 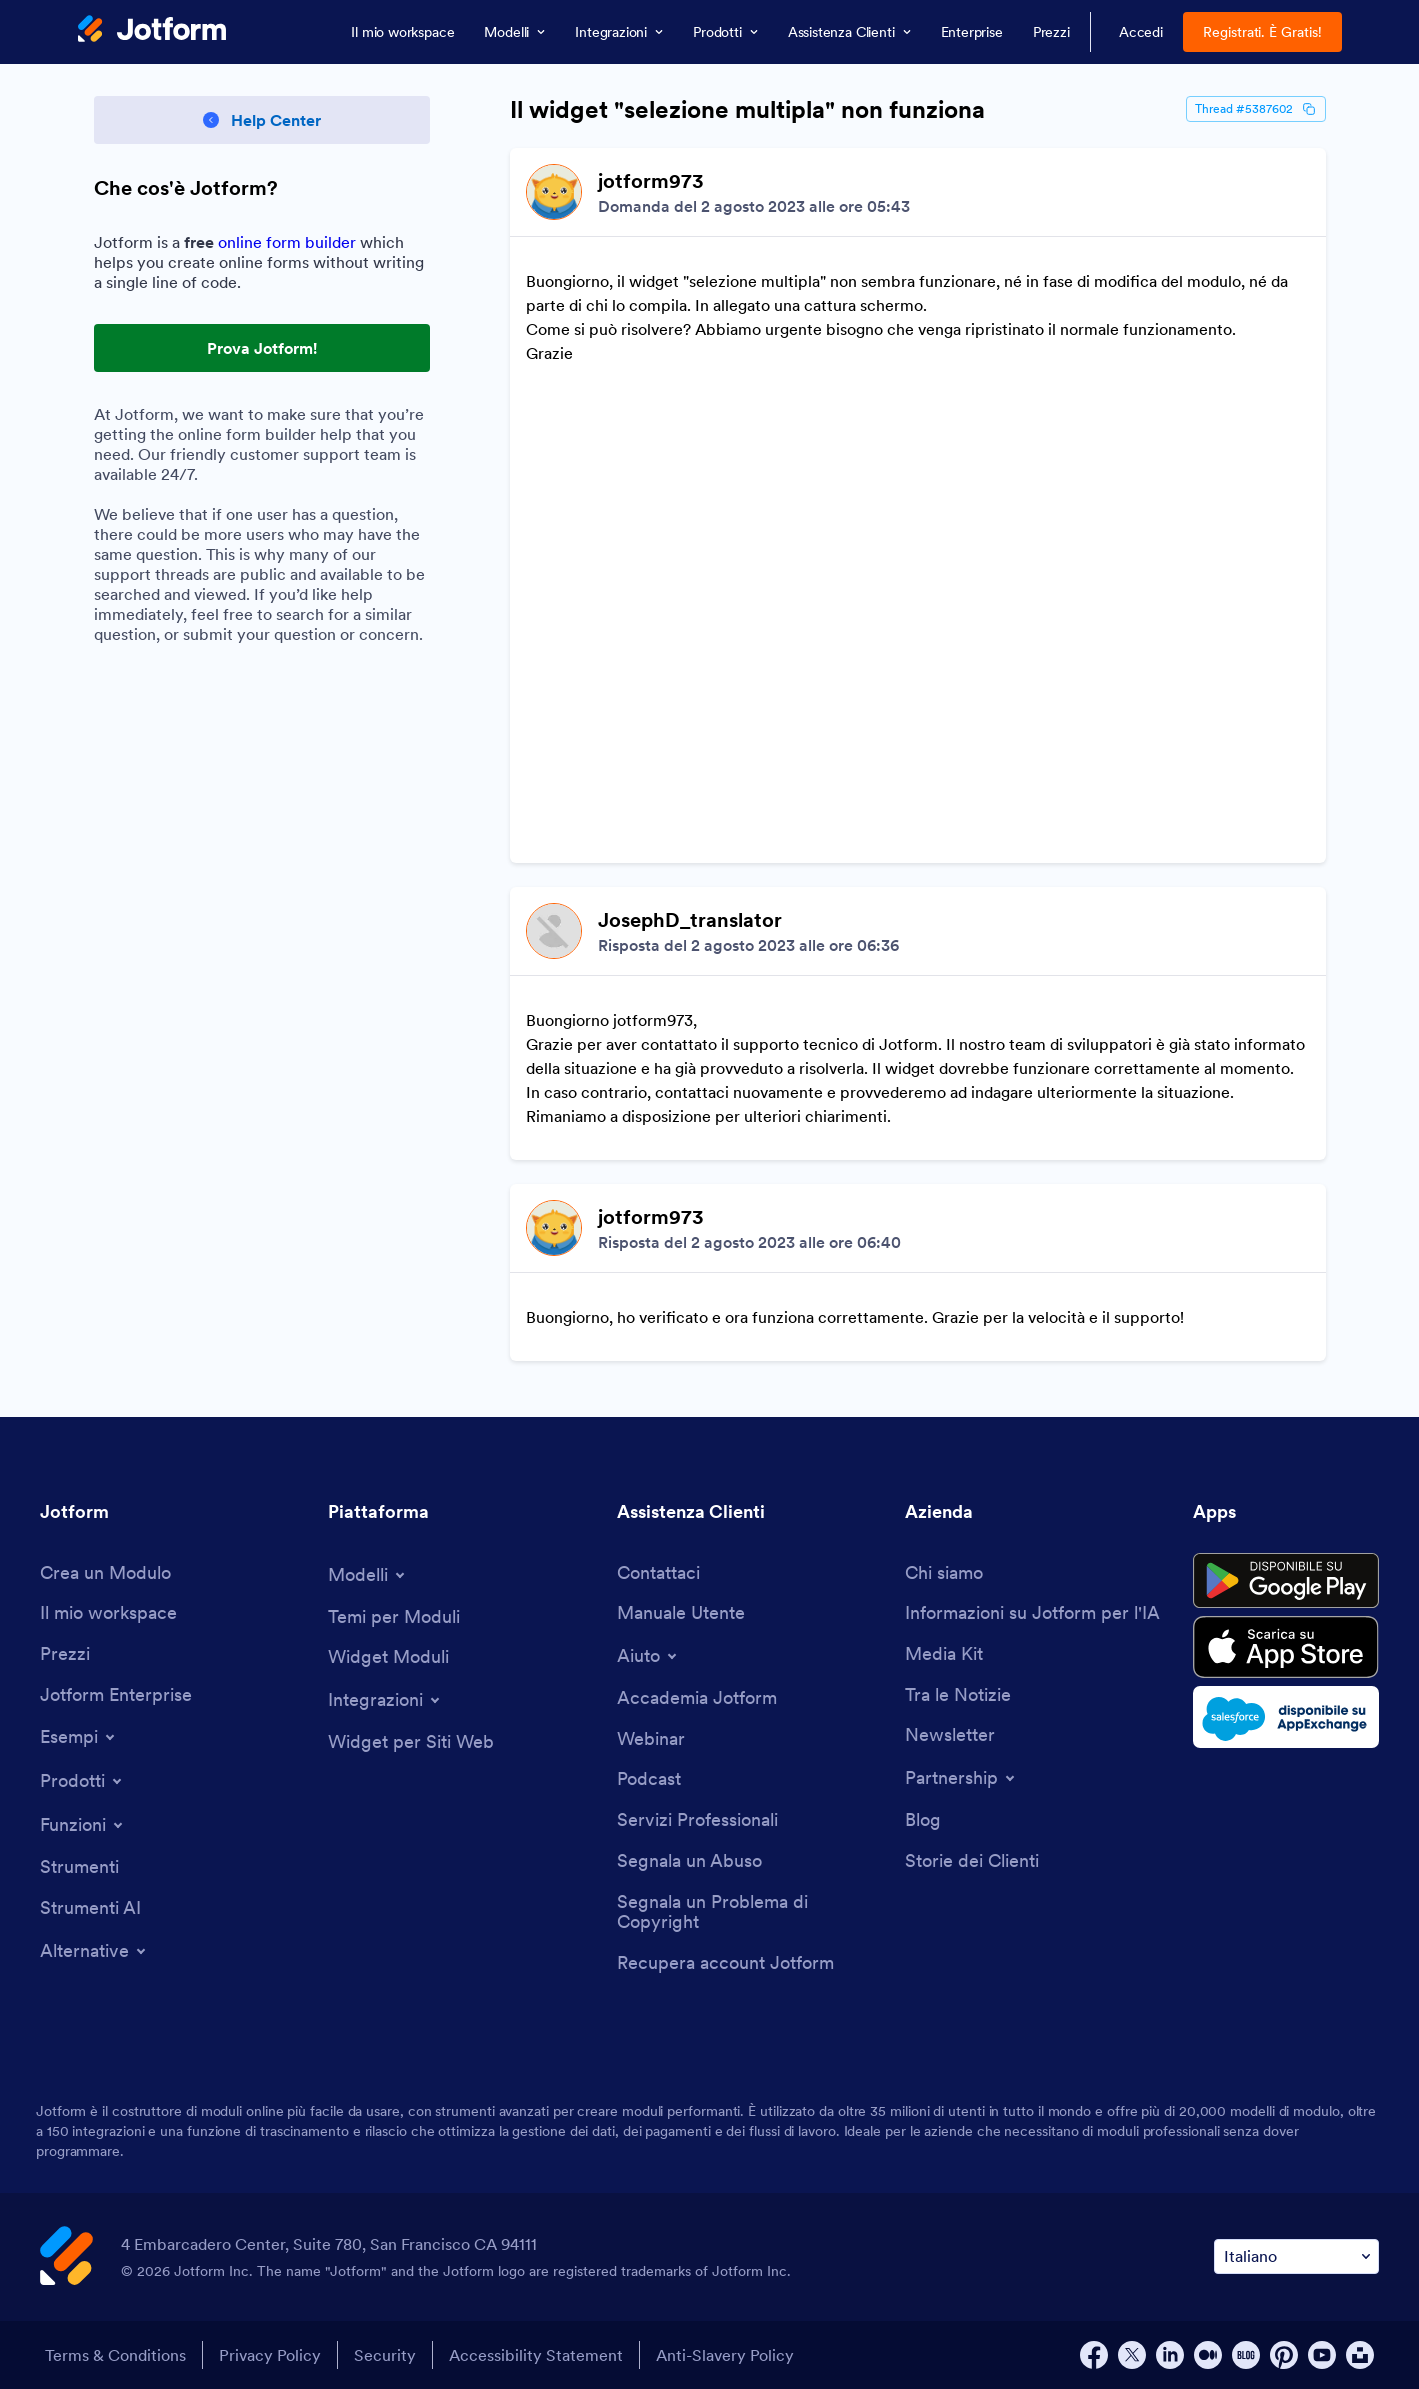 I want to click on [Toggle Features Menu], so click(x=83, y=1825).